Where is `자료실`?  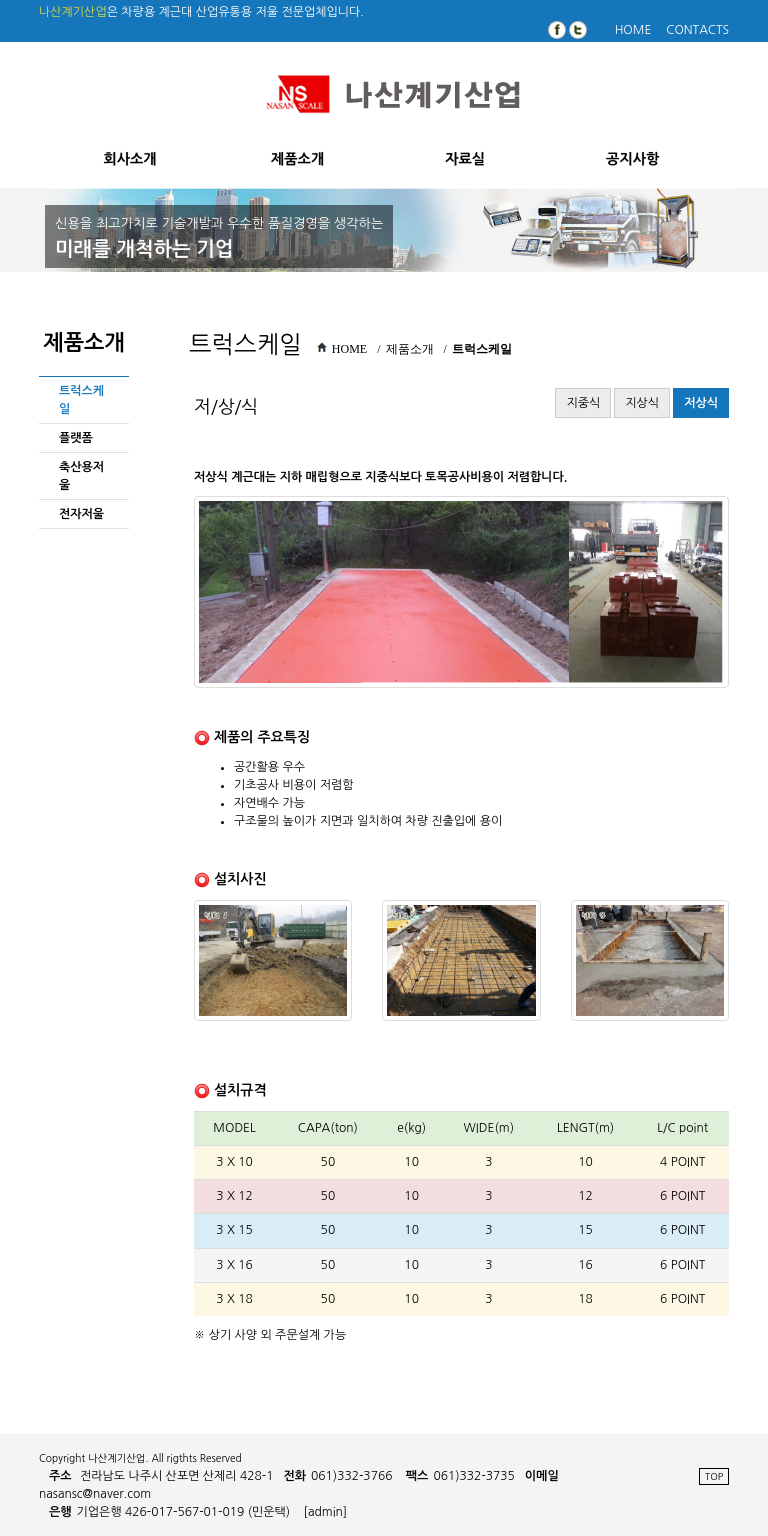
자료실 is located at coordinates (465, 159).